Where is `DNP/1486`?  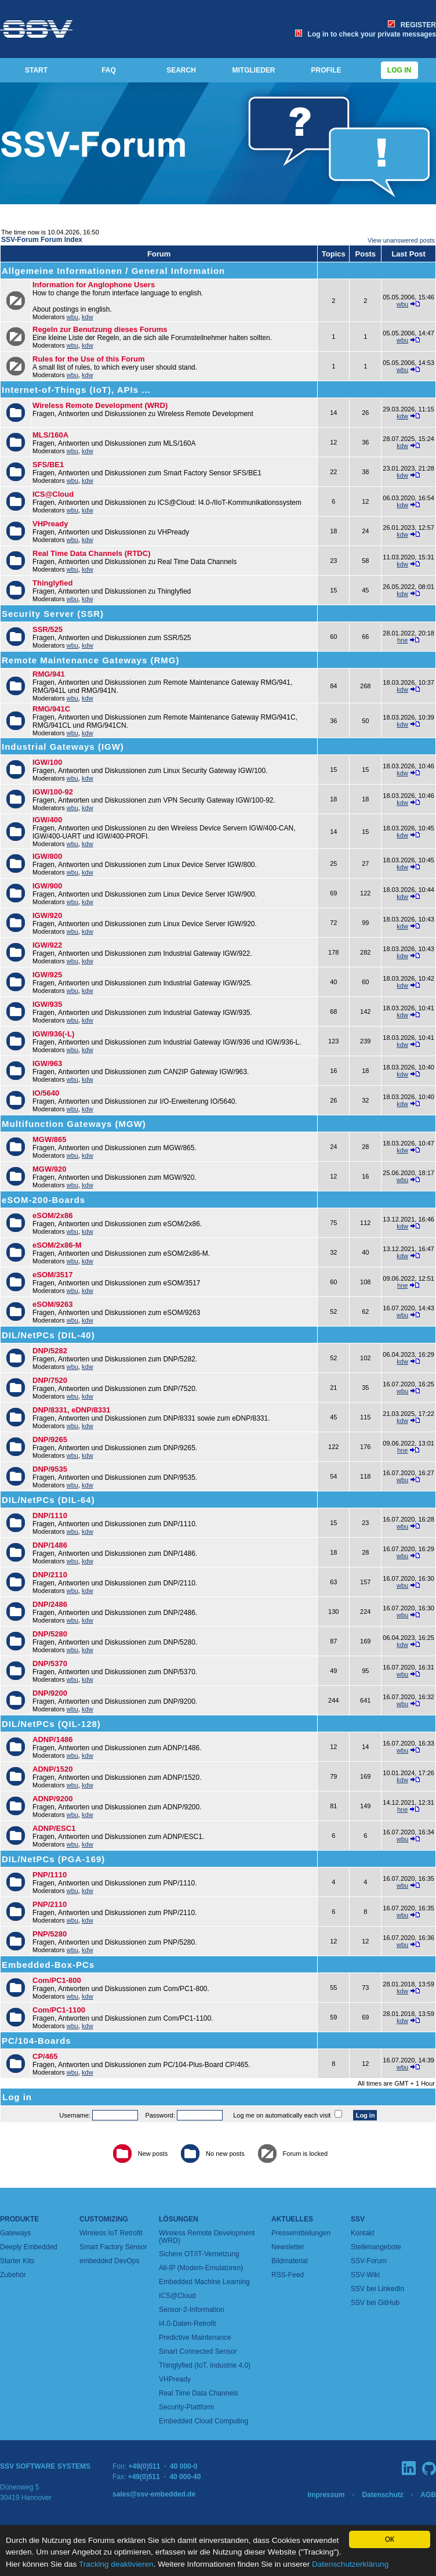
DNP/1486 is located at coordinates (49, 1545).